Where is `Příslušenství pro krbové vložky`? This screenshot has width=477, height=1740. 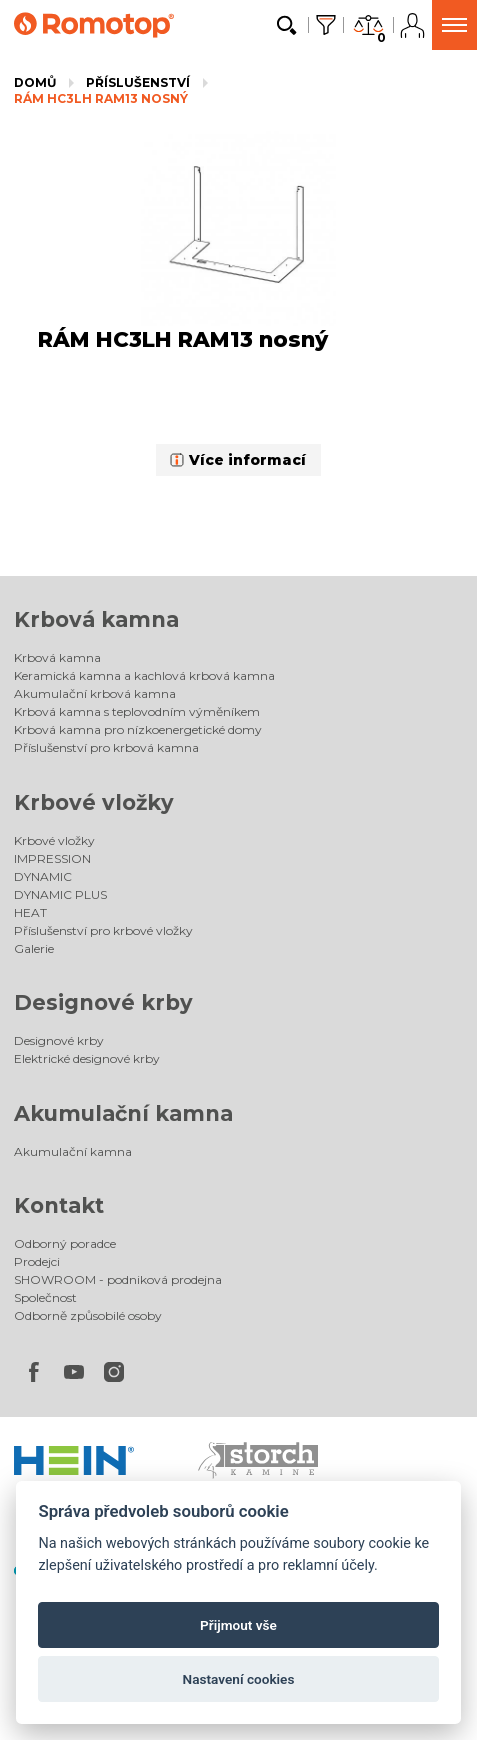
Příslušenství pro krbové vložky is located at coordinates (103, 930).